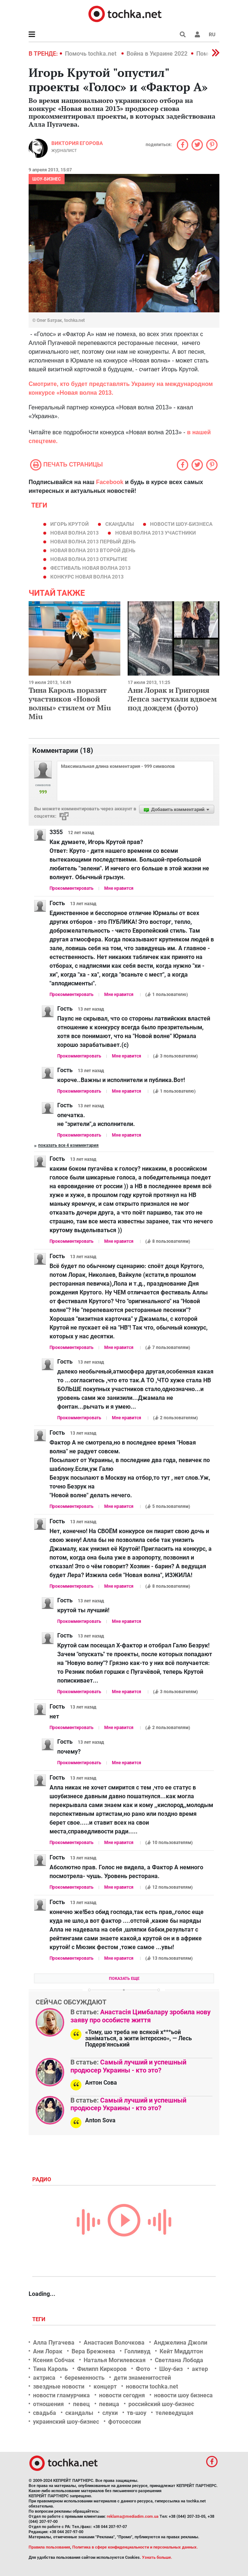  I want to click on Виктория Егорова, so click(77, 143).